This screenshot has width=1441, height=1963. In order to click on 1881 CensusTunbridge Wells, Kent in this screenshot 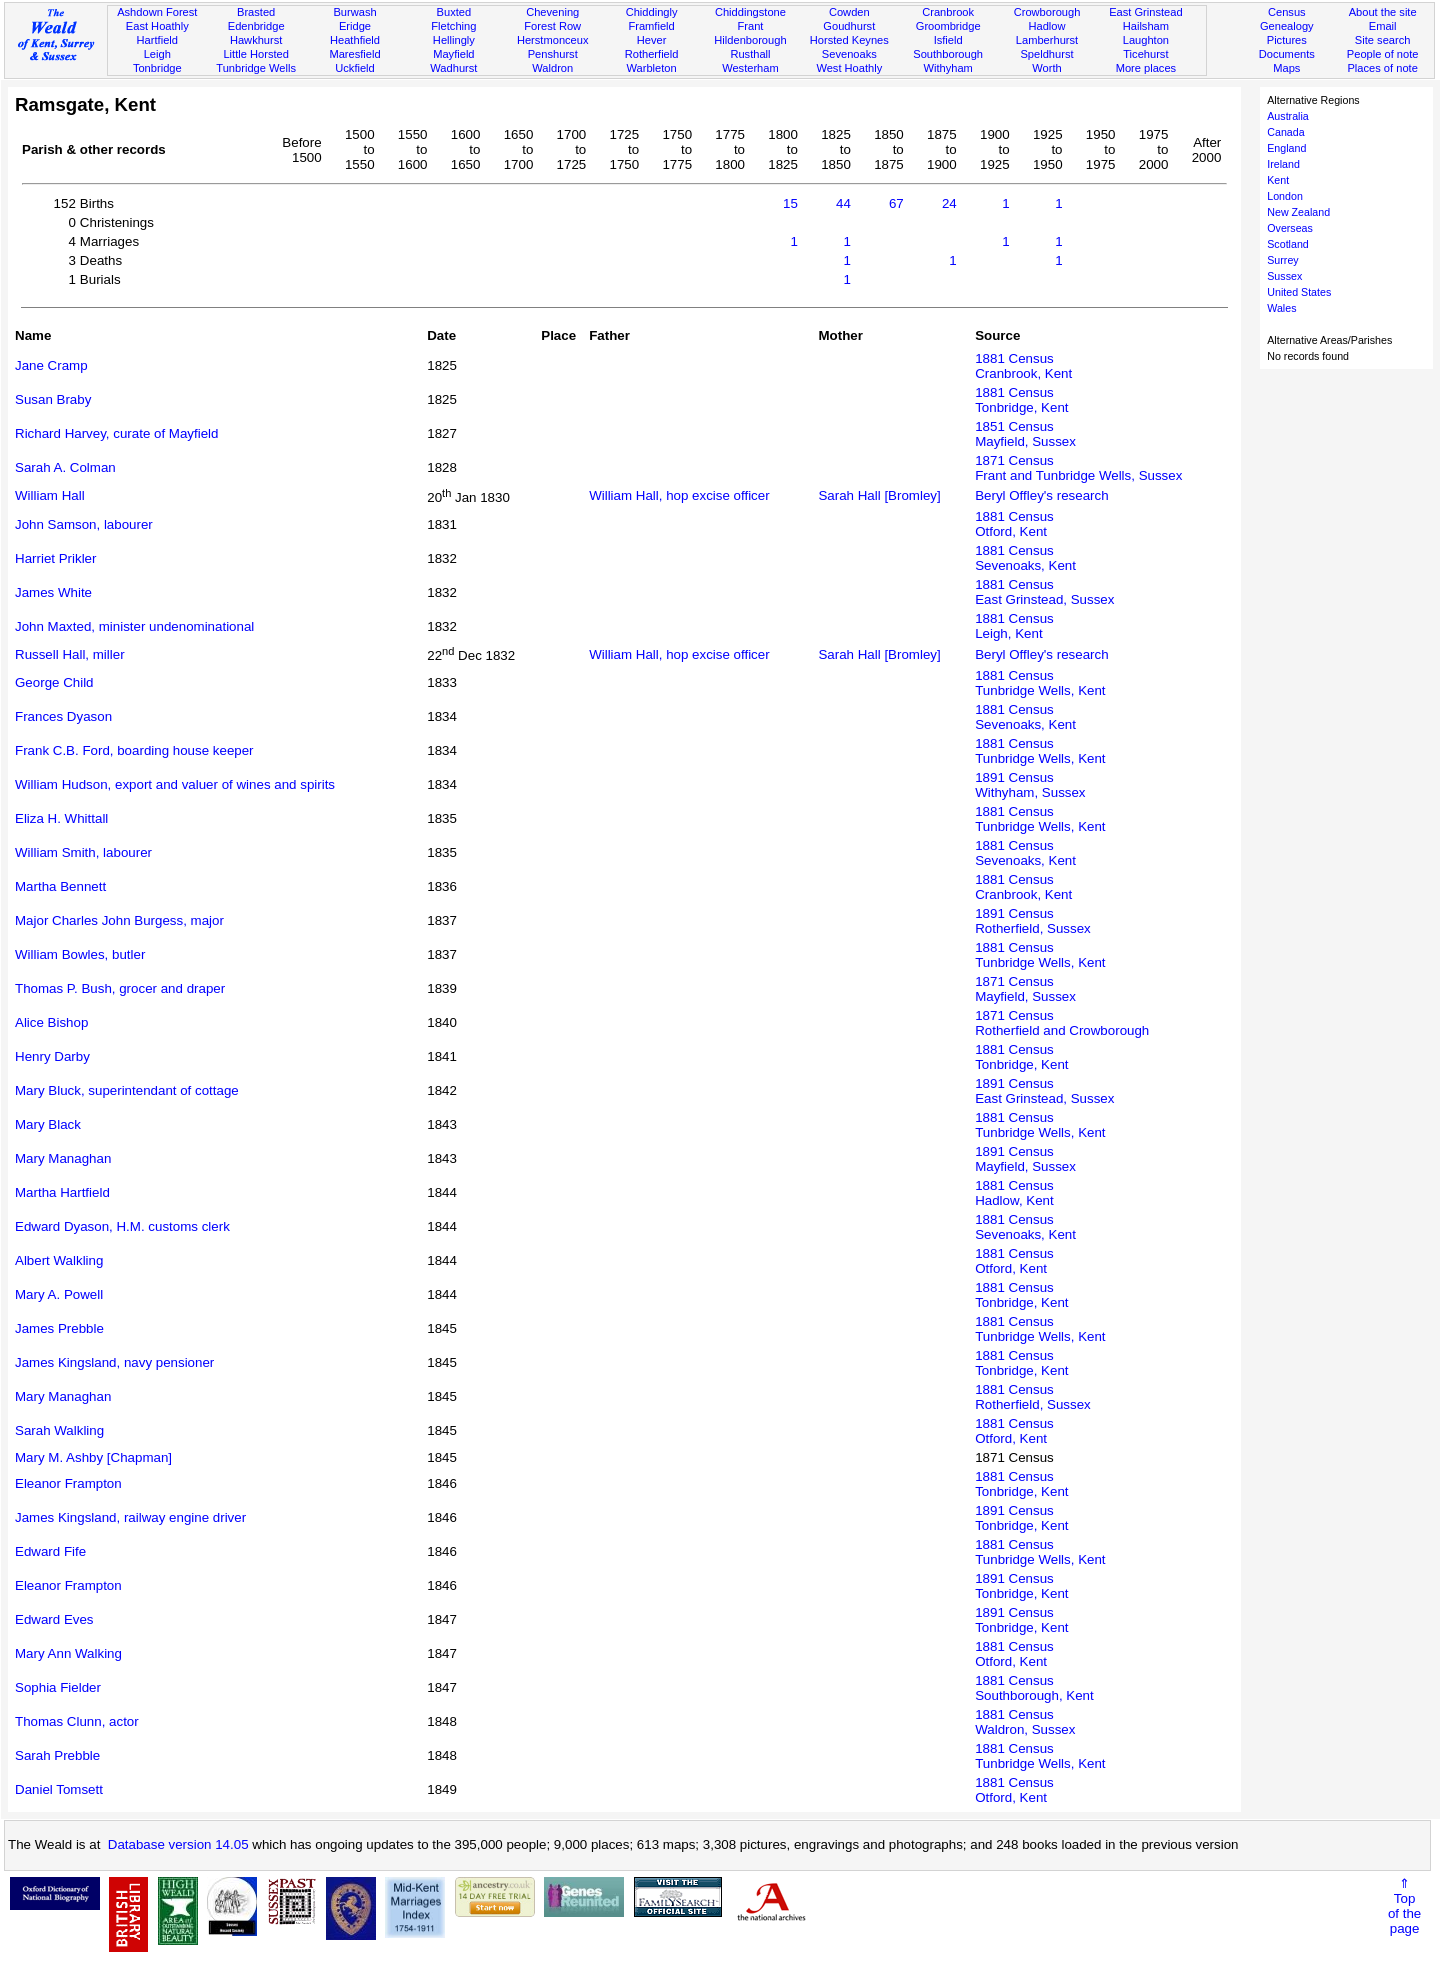, I will do `click(1040, 683)`.